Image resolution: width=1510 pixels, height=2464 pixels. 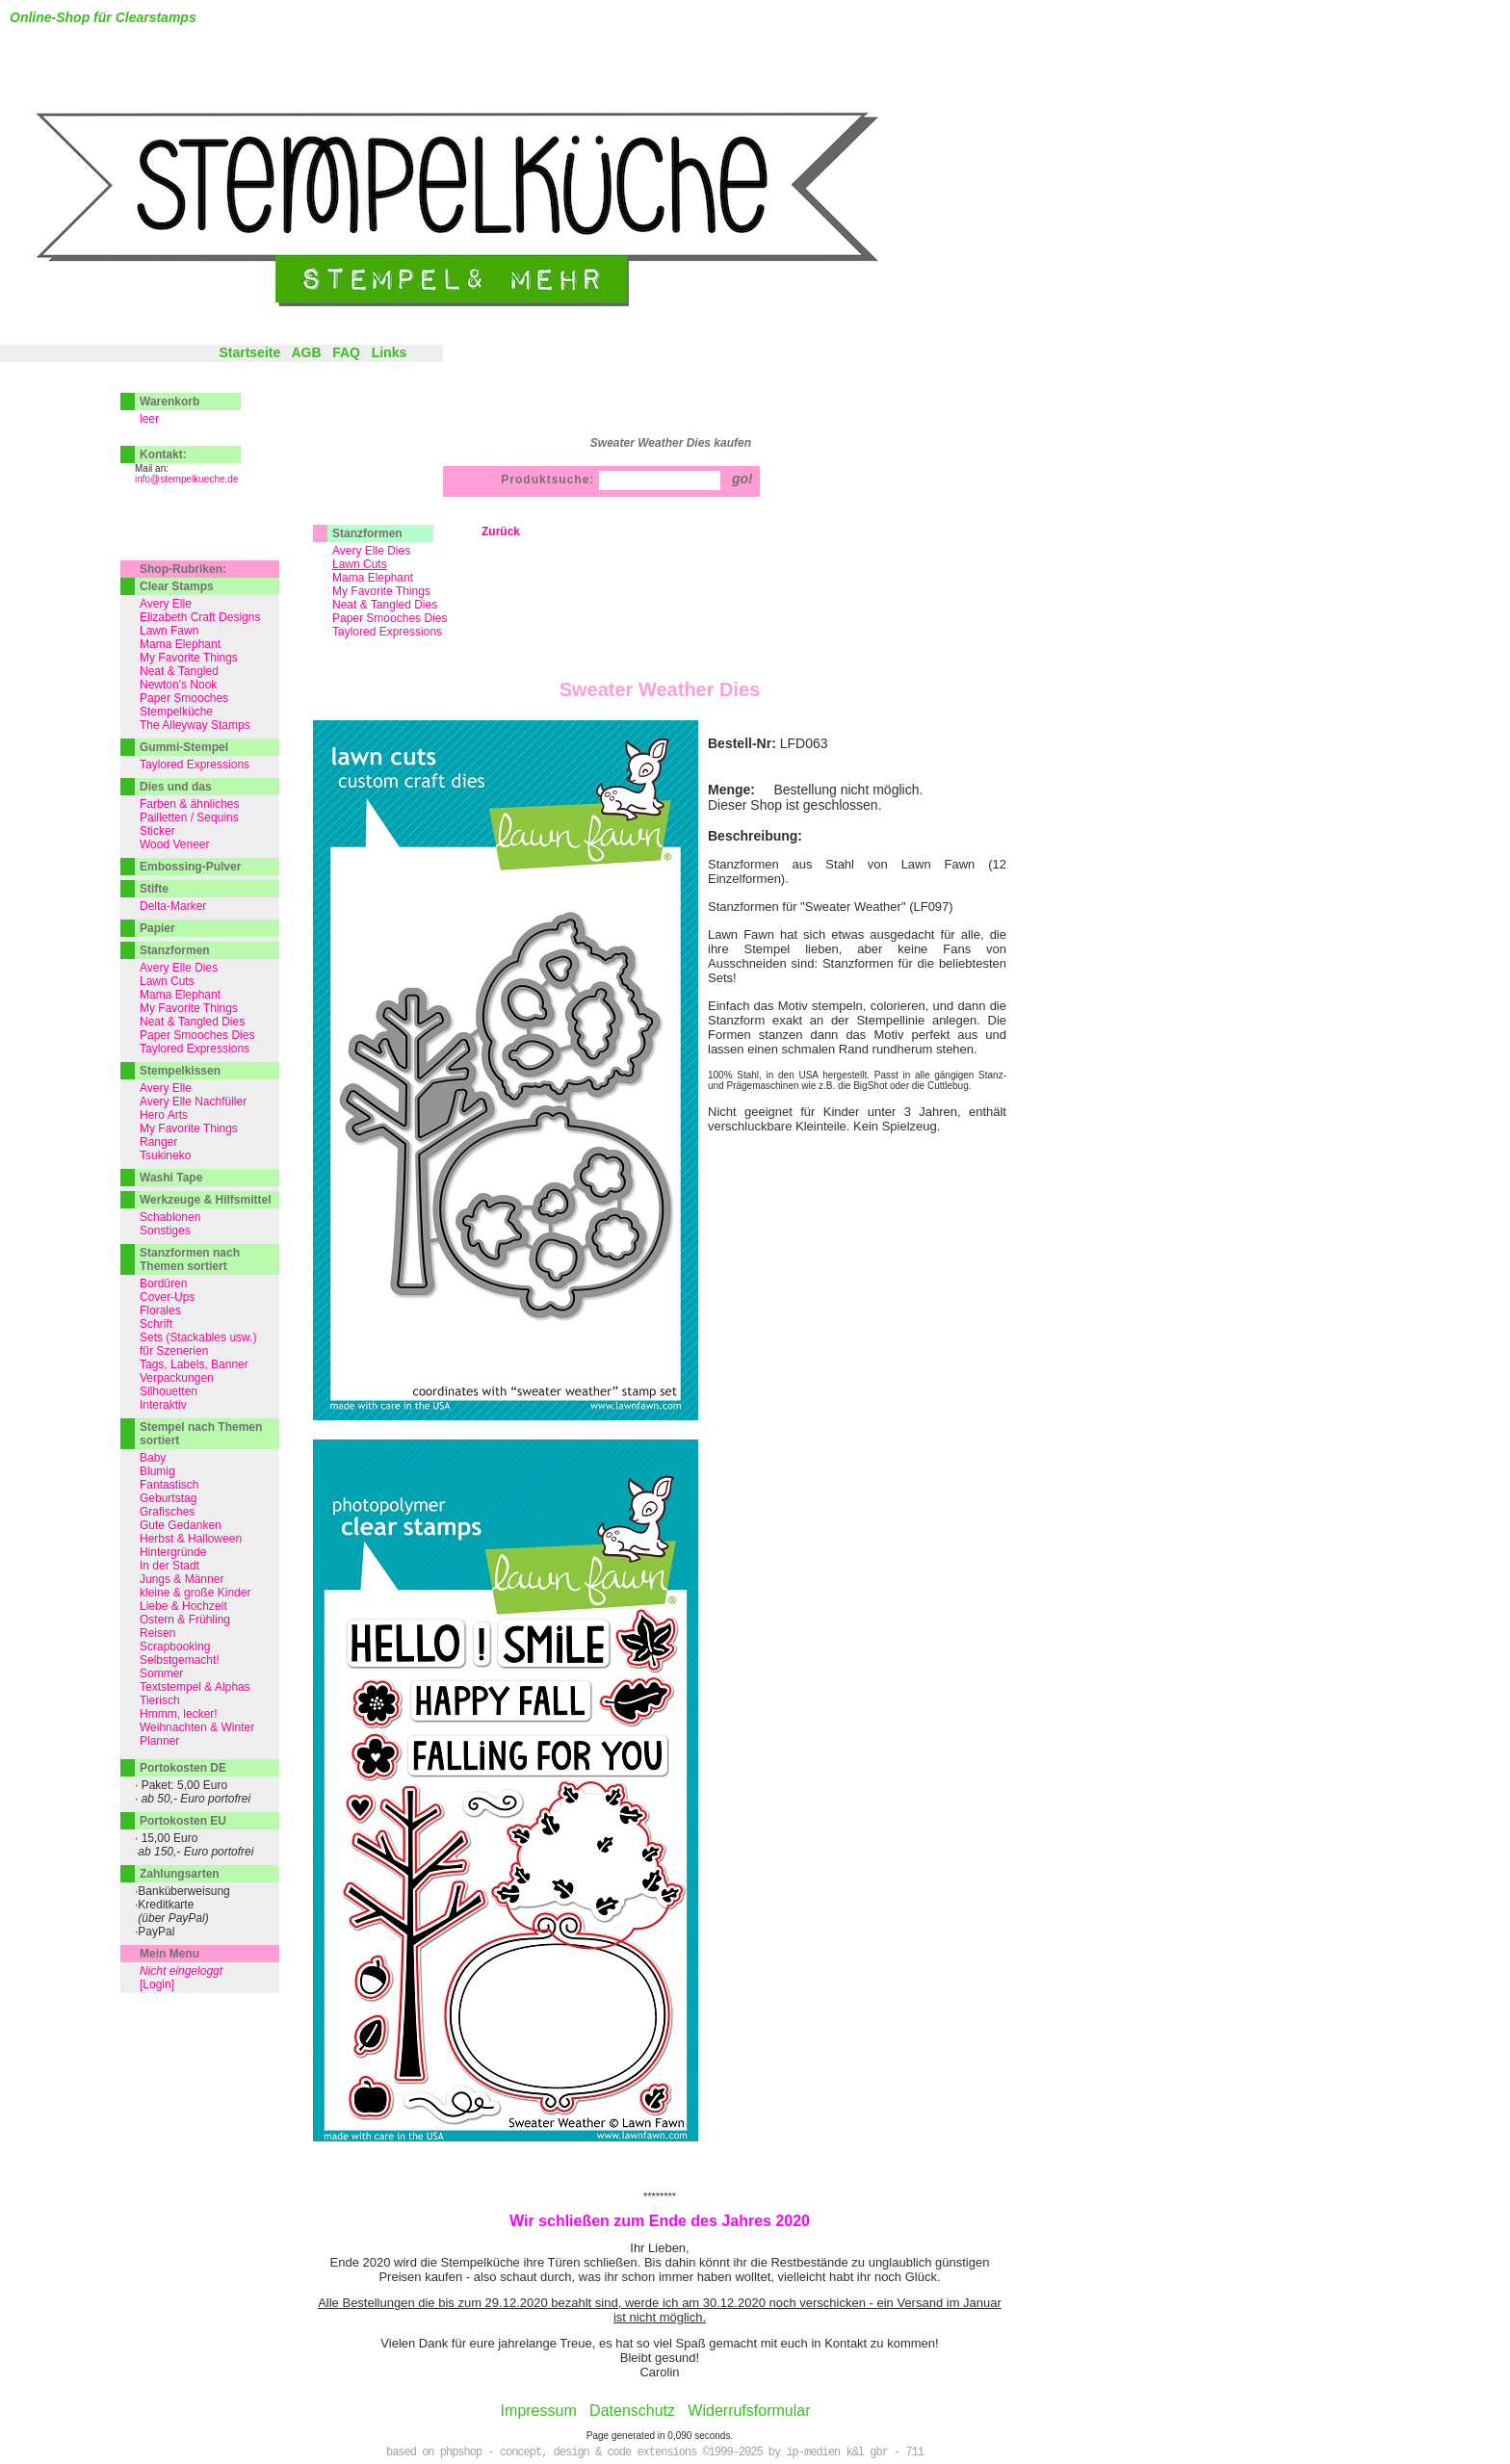 What do you see at coordinates (171, 1177) in the screenshot?
I see `Washi Tape` at bounding box center [171, 1177].